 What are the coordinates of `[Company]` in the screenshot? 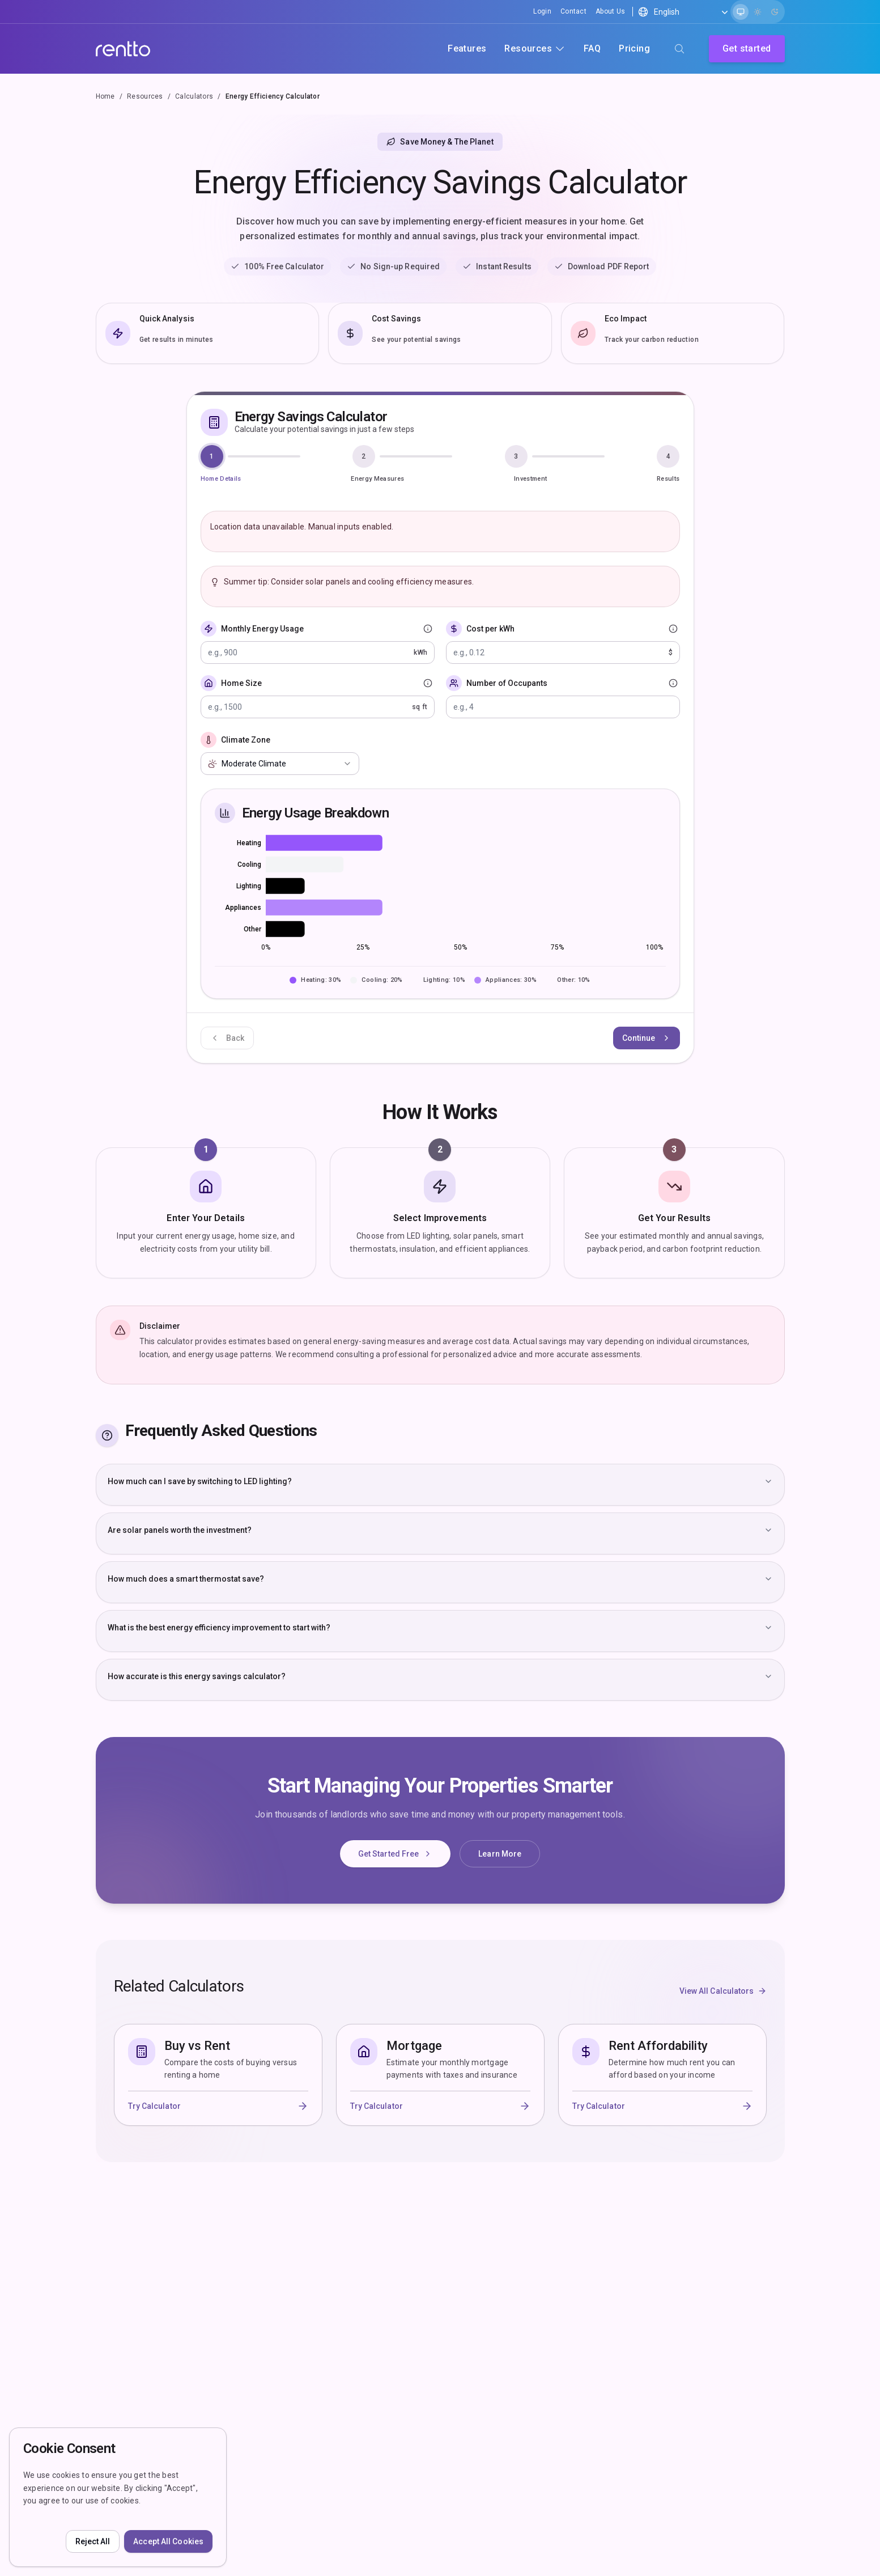 It's located at (123, 49).